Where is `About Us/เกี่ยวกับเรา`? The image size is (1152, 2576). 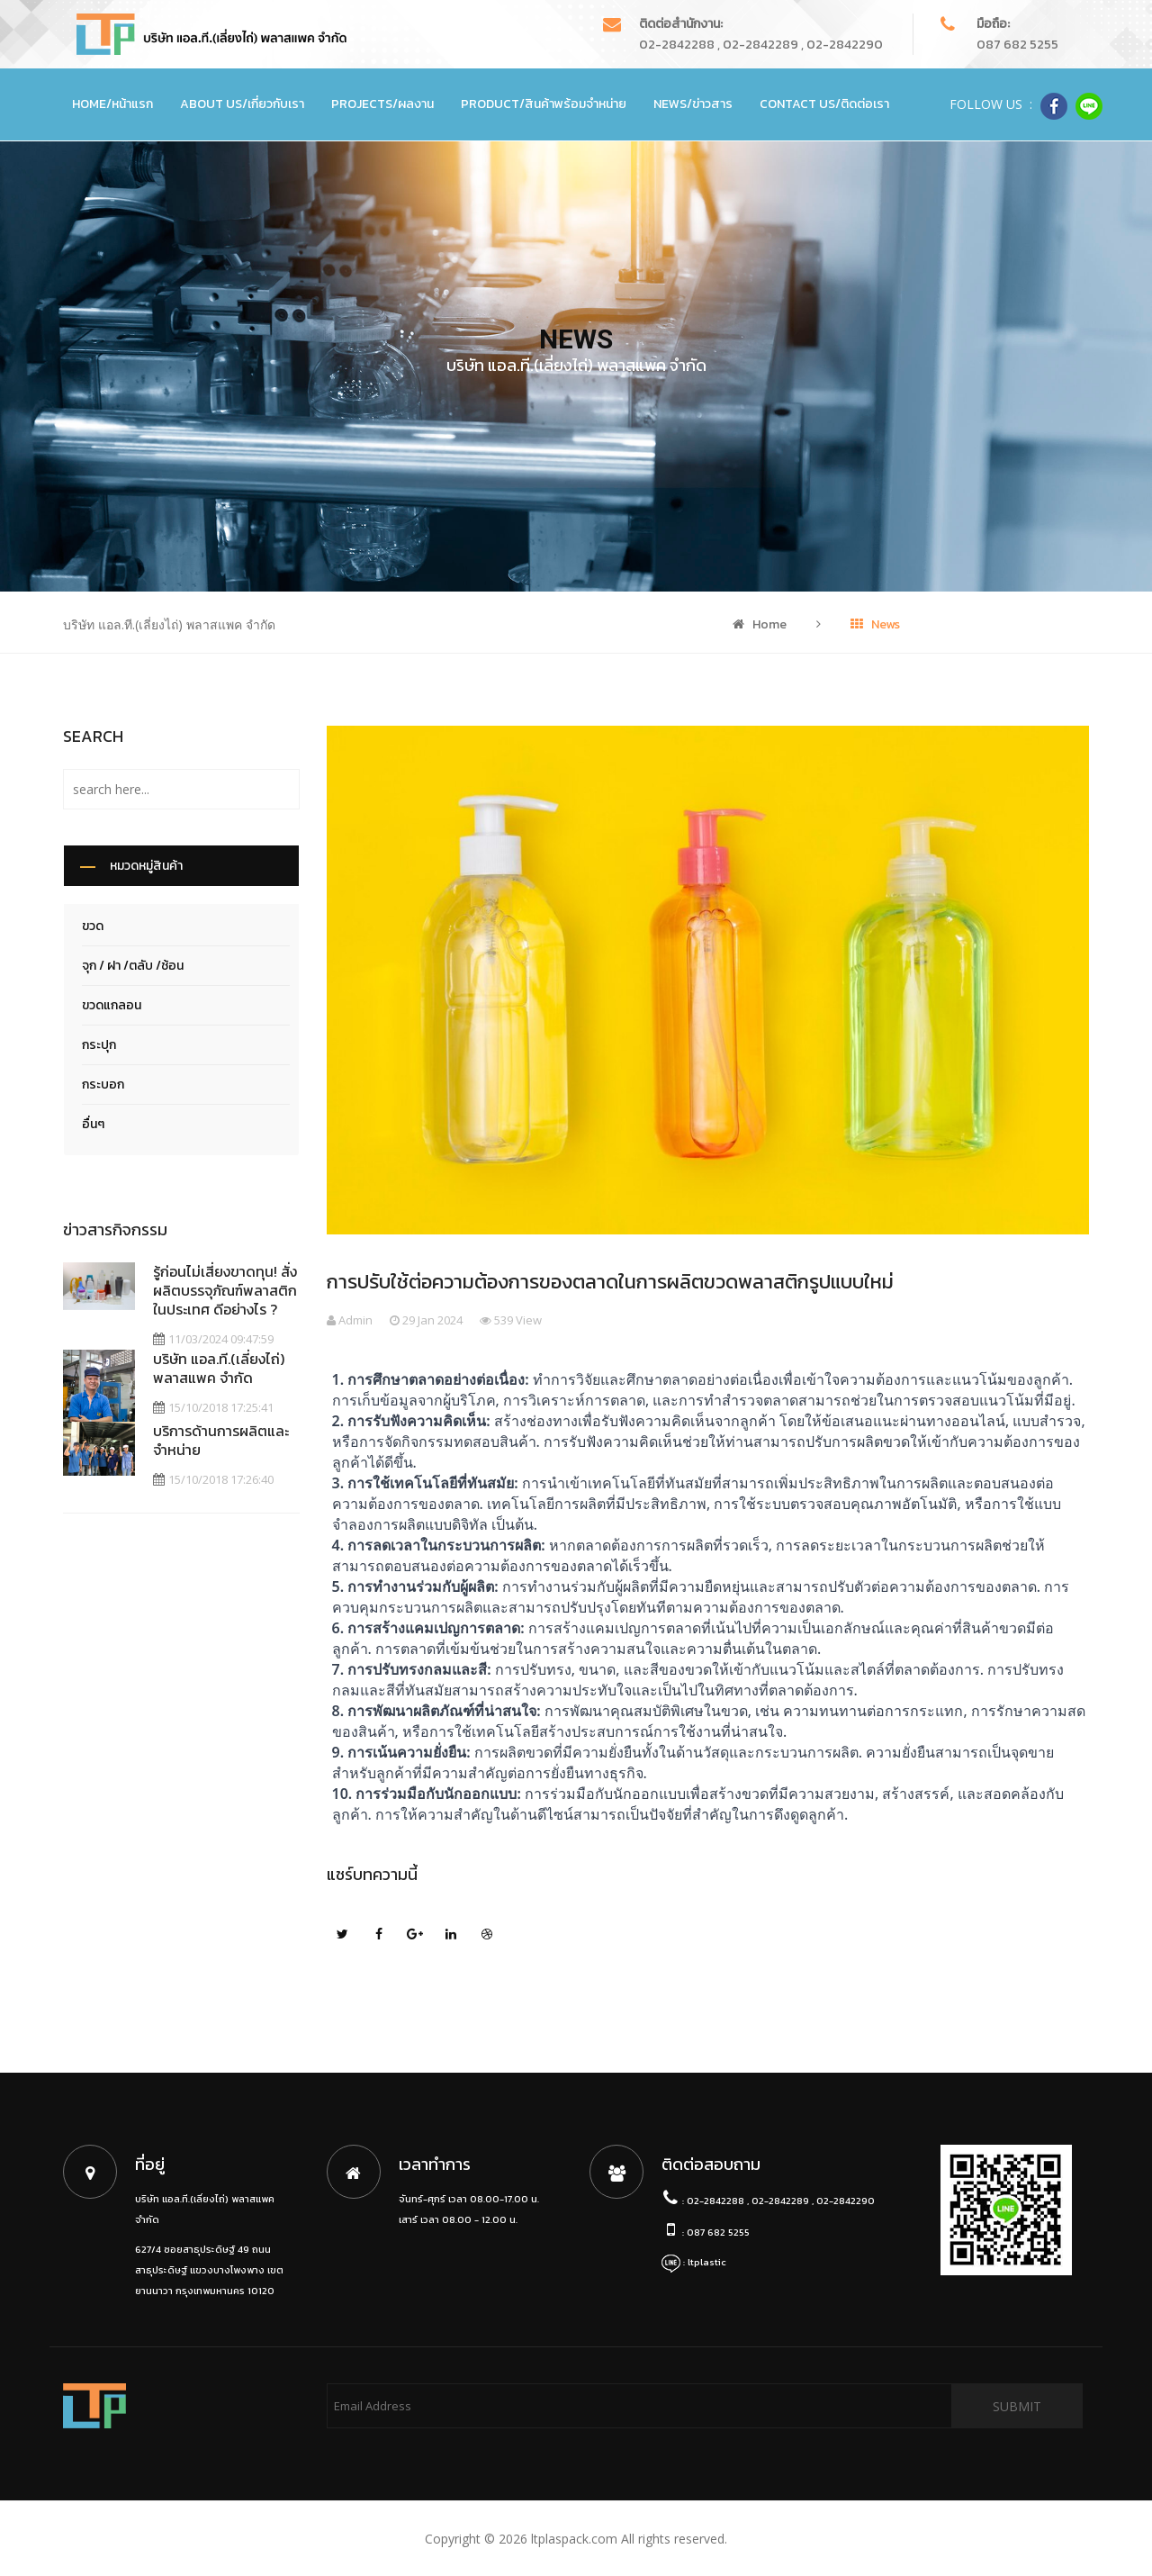
About Us/เกี่ยวกับเรา is located at coordinates (242, 104).